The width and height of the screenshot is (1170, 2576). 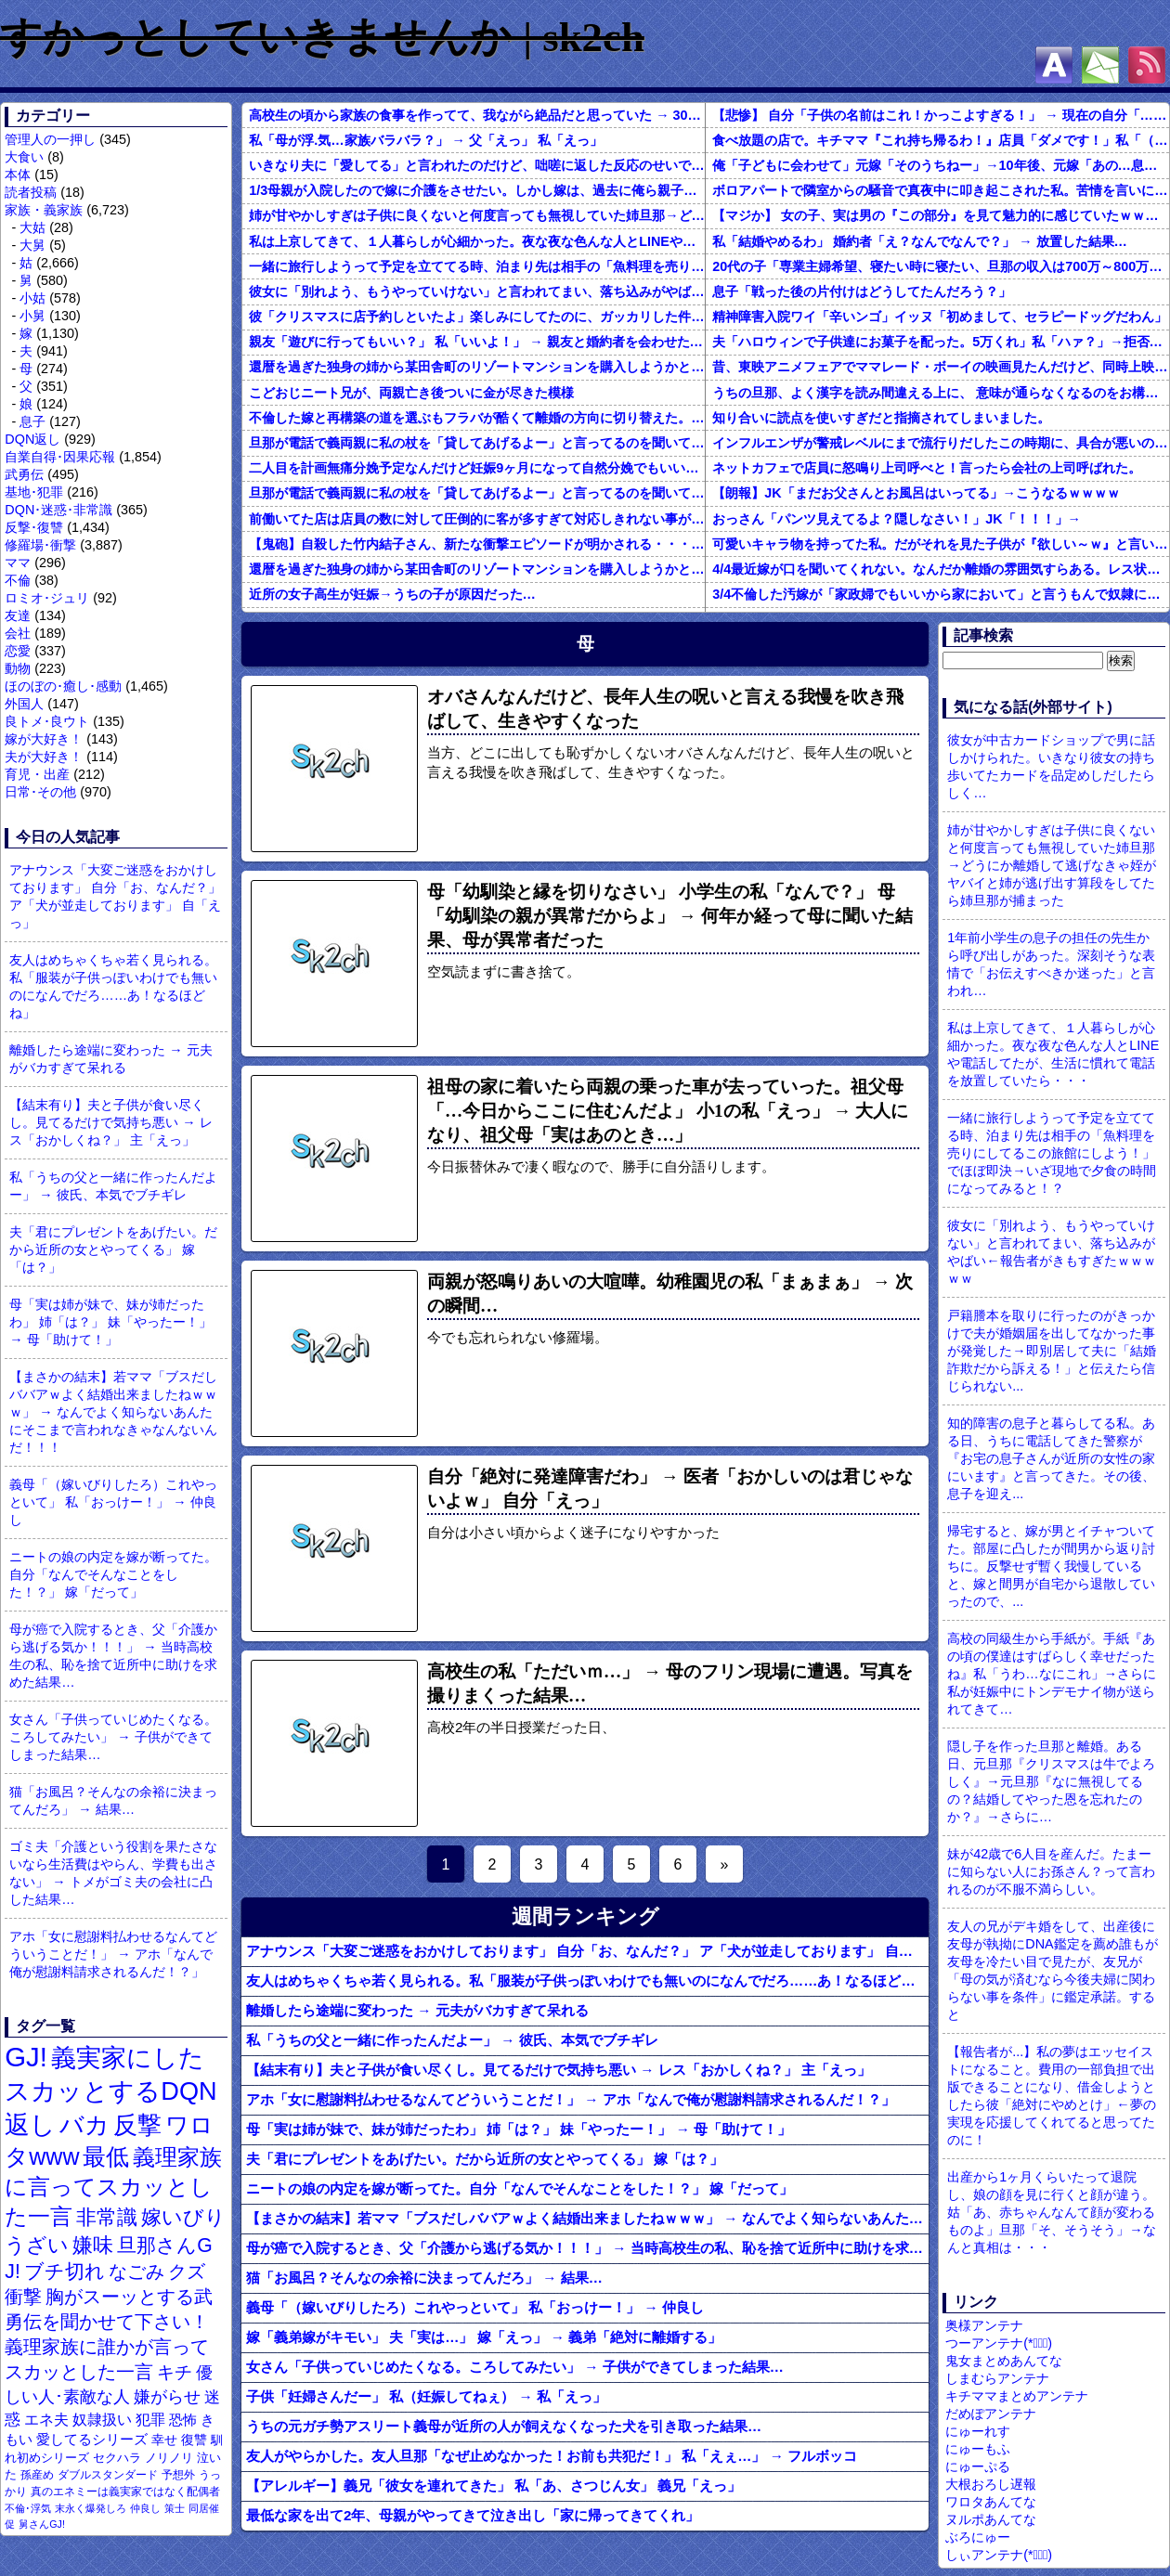 What do you see at coordinates (926, 467) in the screenshot?
I see `ネットカフェで店員に怒鳴り上司呼べと！言ったら会社の上司呼ばれた。` at bounding box center [926, 467].